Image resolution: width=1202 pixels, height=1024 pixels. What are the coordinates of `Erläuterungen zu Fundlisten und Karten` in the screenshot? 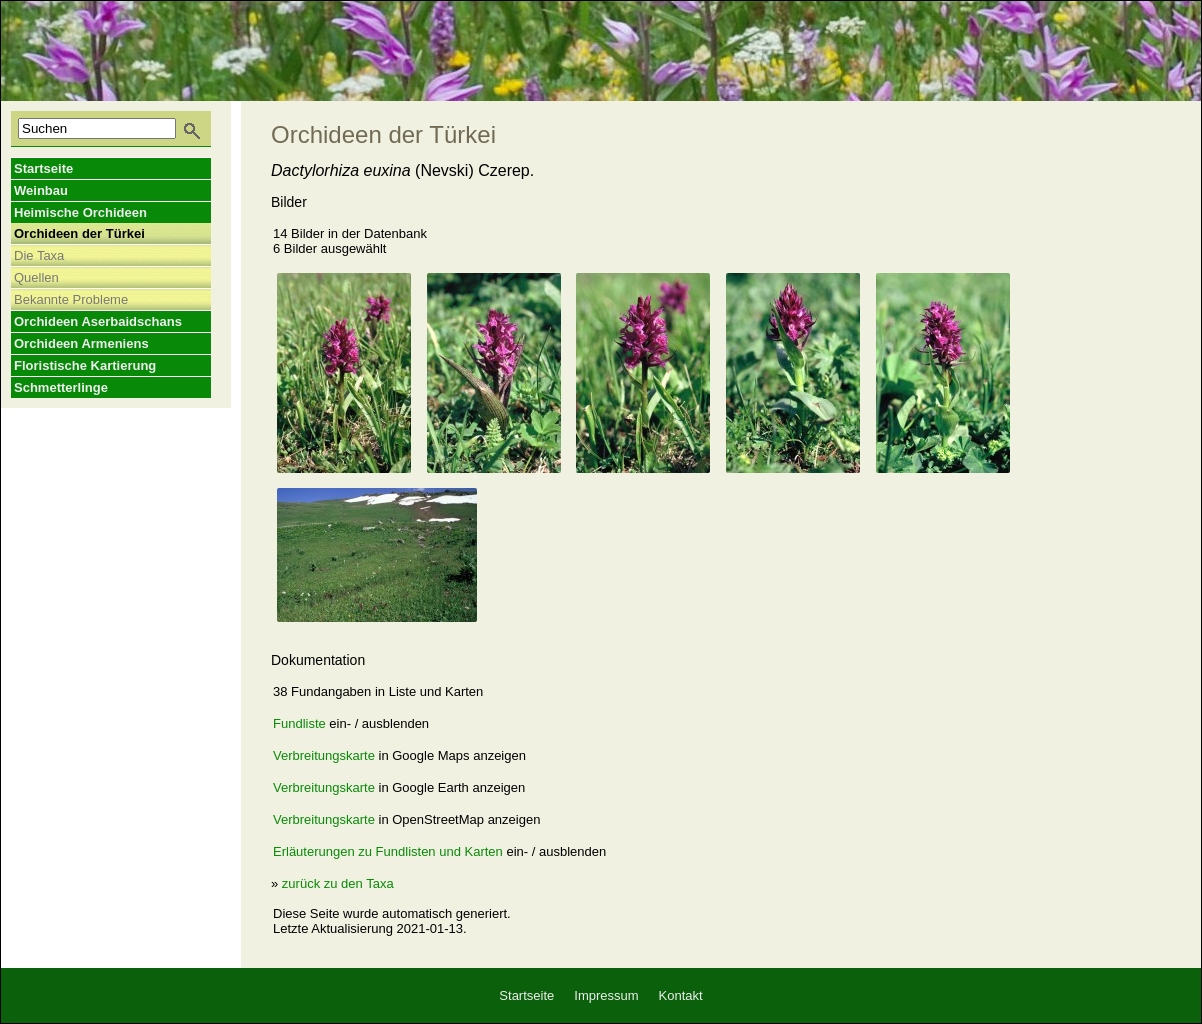 It's located at (388, 851).